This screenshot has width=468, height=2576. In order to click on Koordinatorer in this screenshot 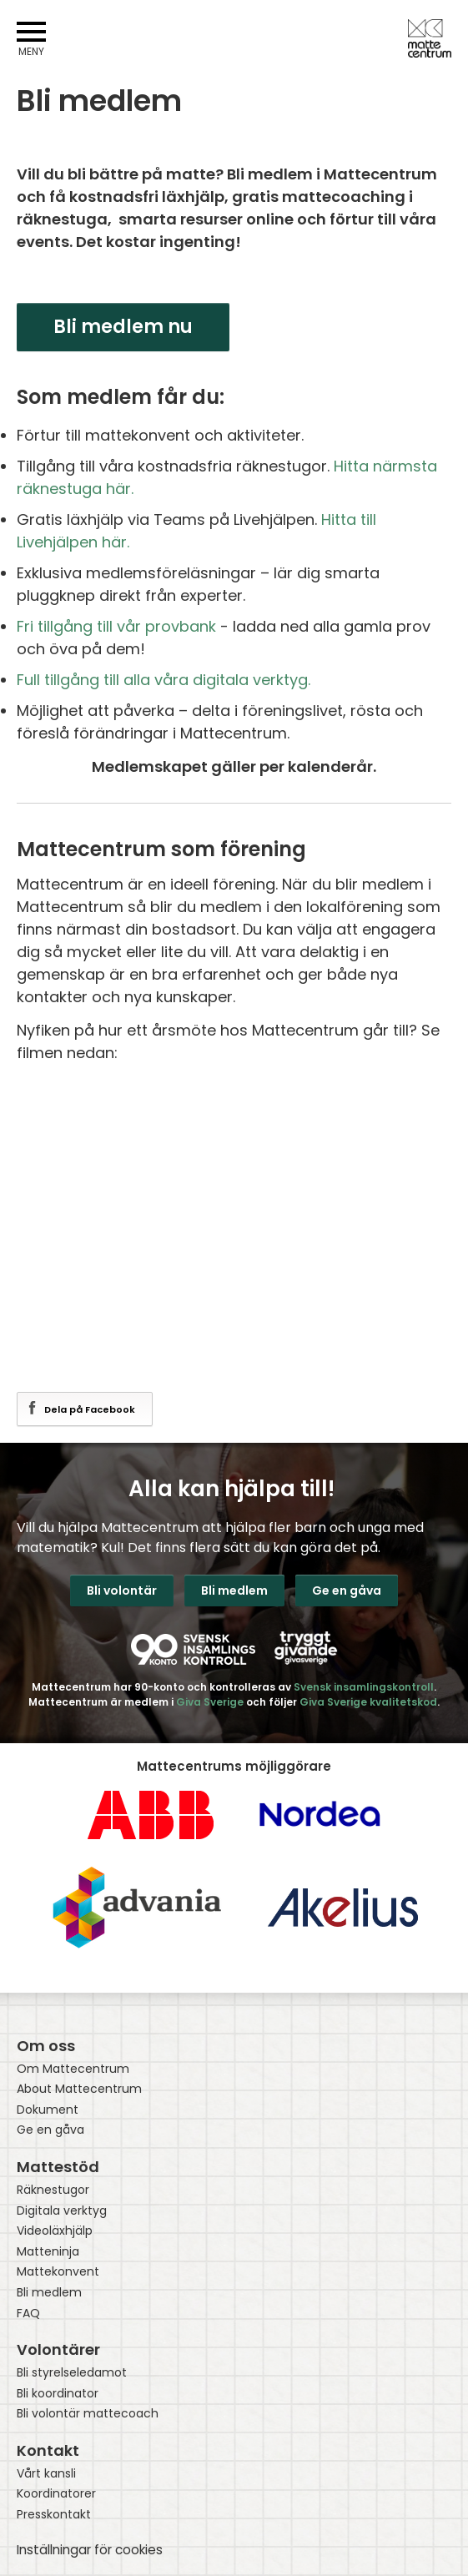, I will do `click(56, 2494)`.